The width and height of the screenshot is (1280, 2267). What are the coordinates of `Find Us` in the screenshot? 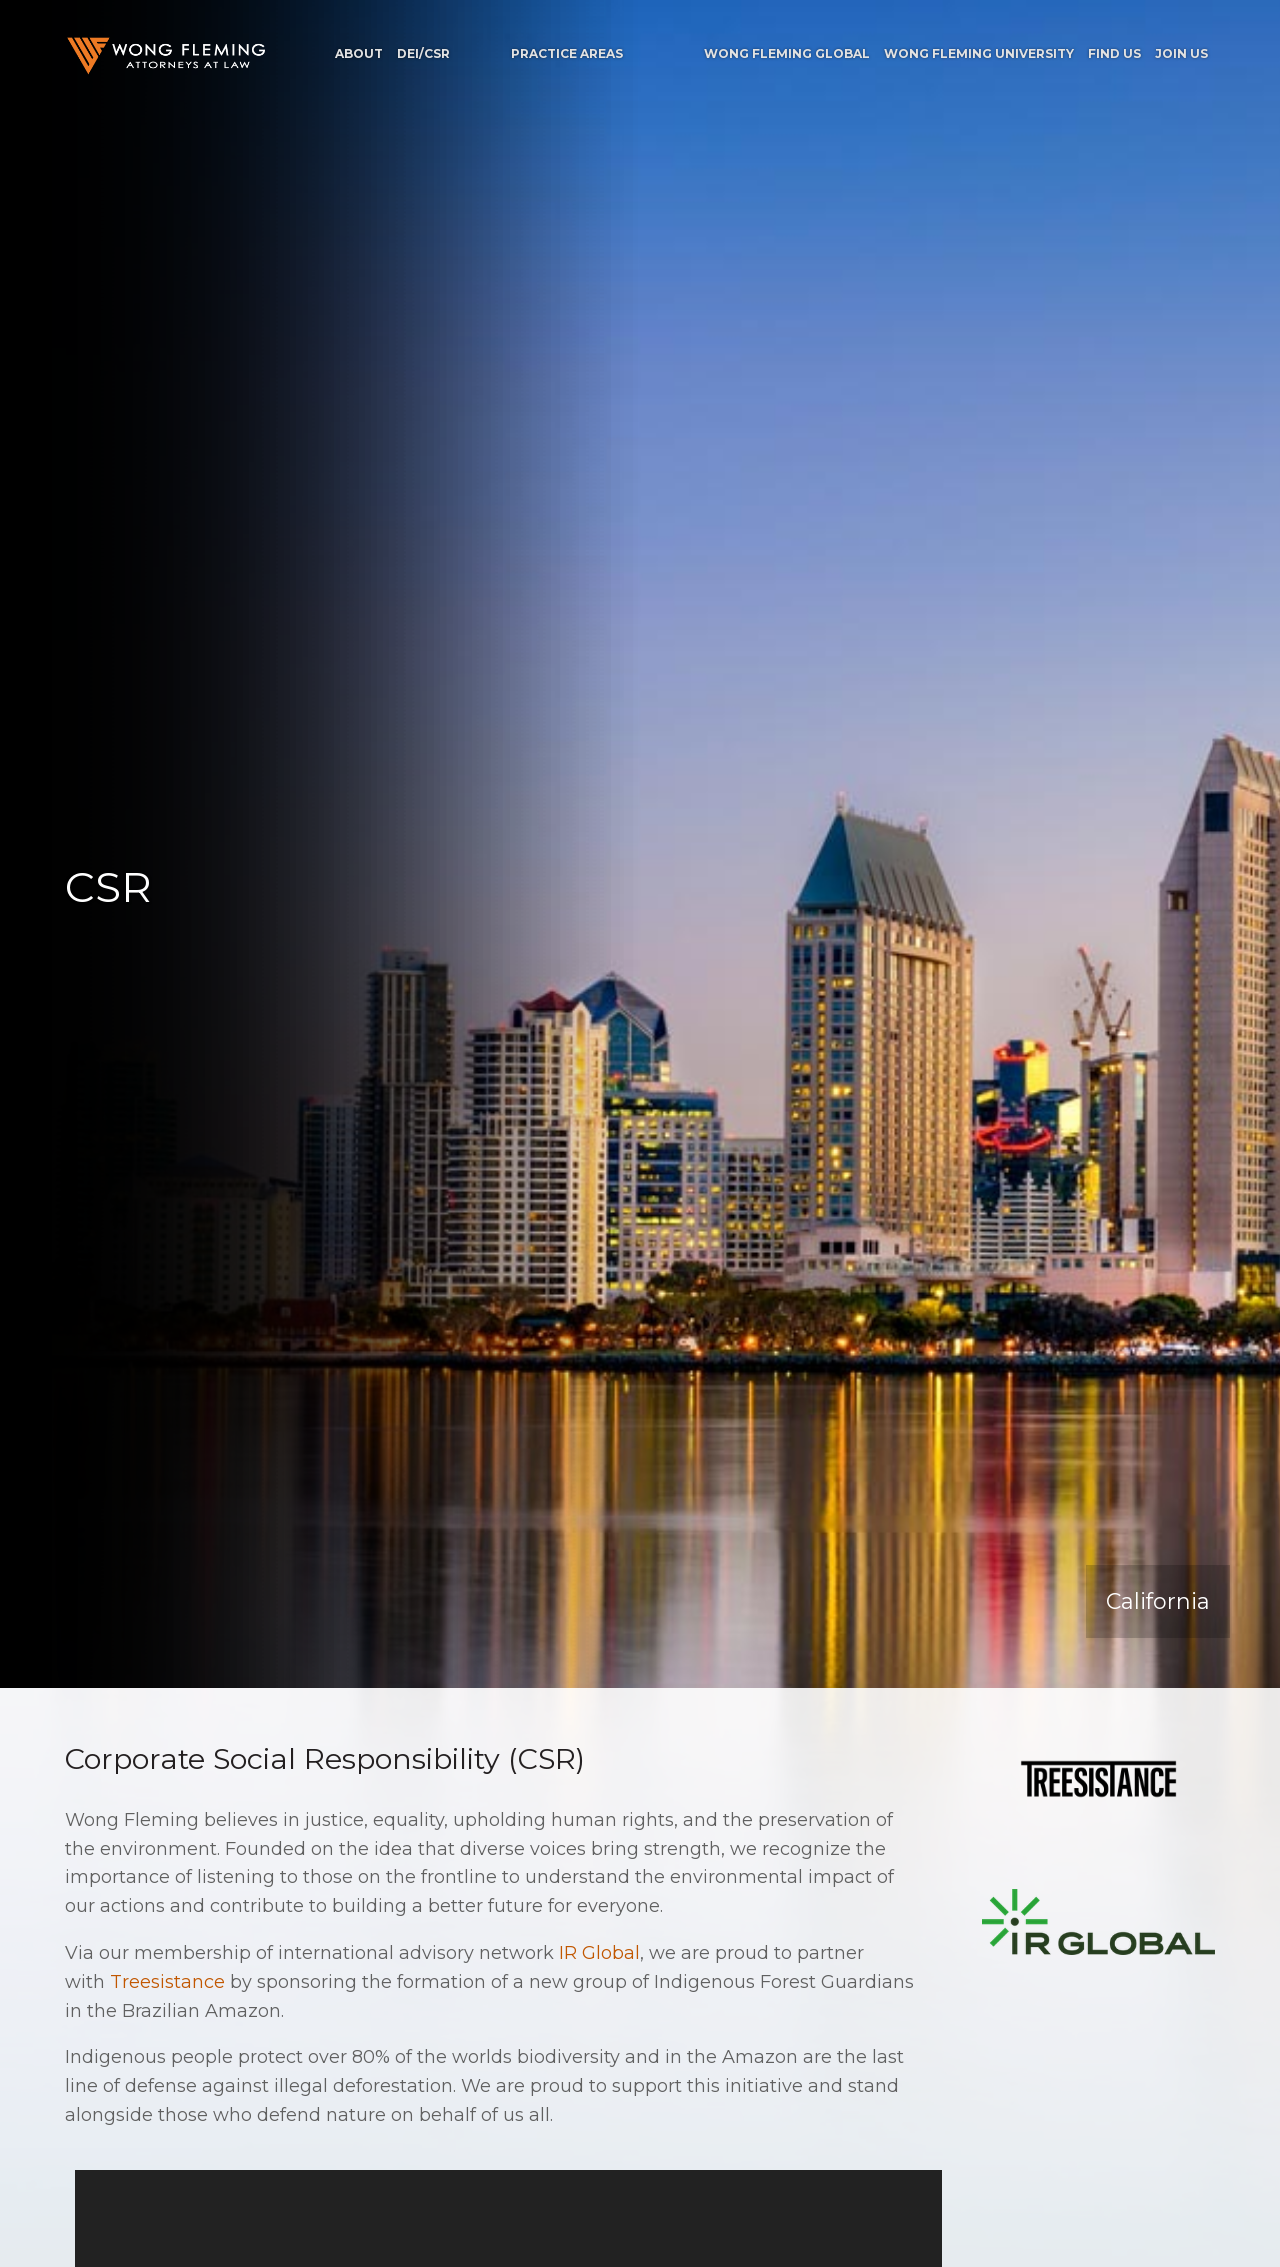 It's located at (1114, 53).